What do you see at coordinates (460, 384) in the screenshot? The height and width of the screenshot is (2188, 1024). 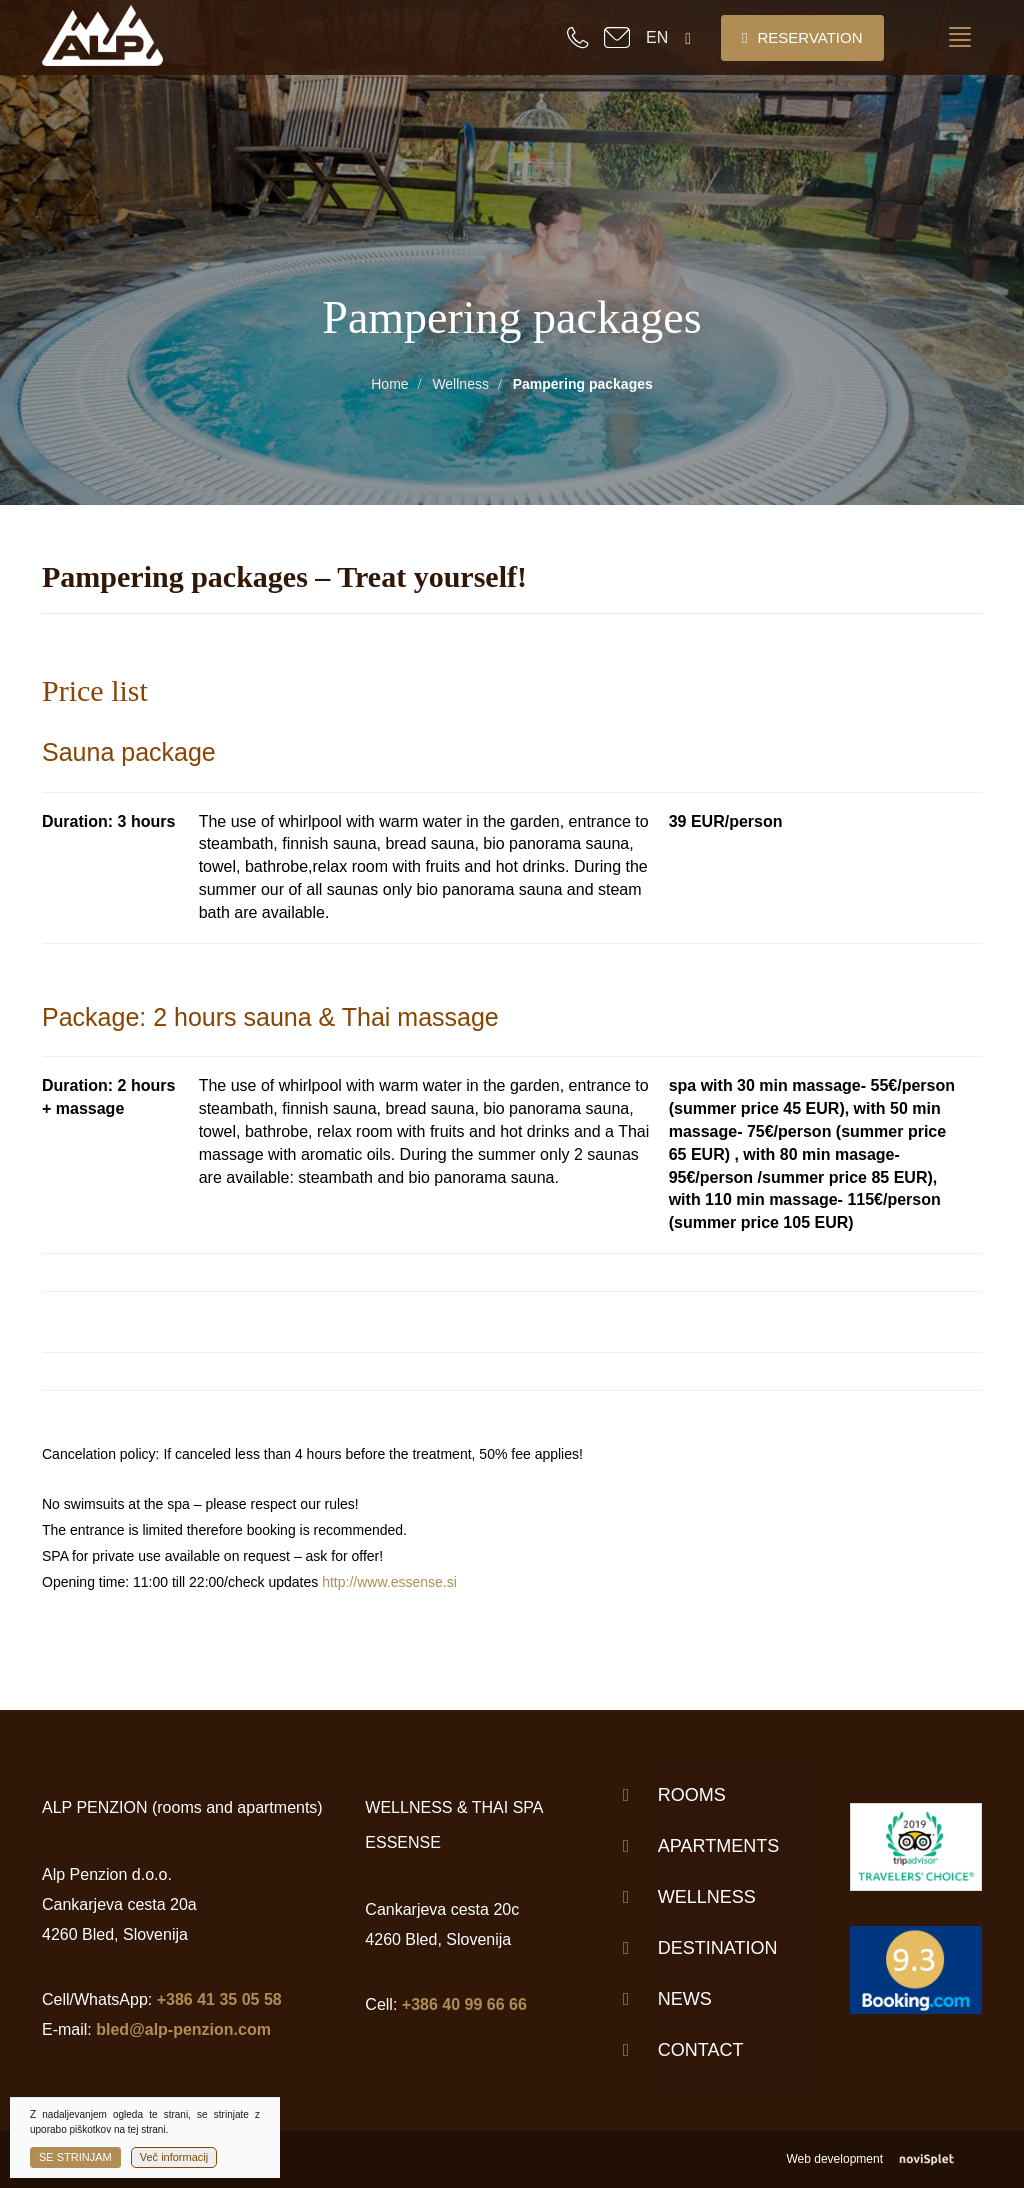 I see `Wellness` at bounding box center [460, 384].